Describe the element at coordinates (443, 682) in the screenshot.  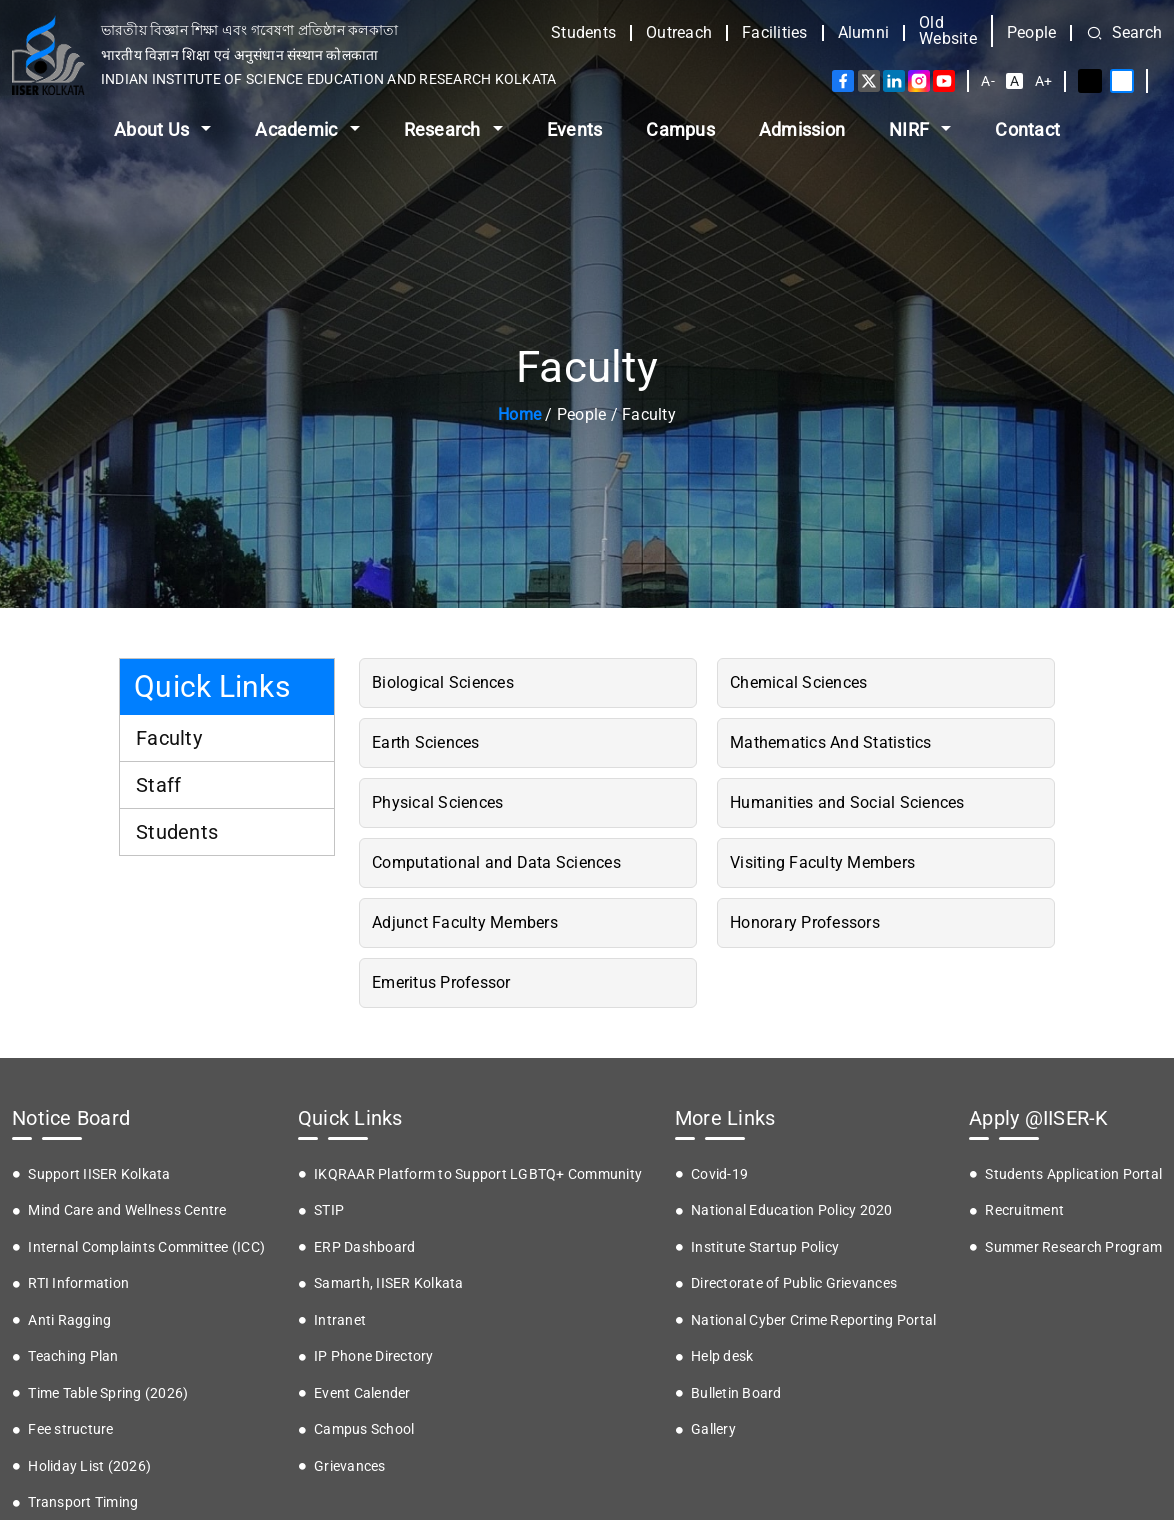
I see `Biological Sciences` at that location.